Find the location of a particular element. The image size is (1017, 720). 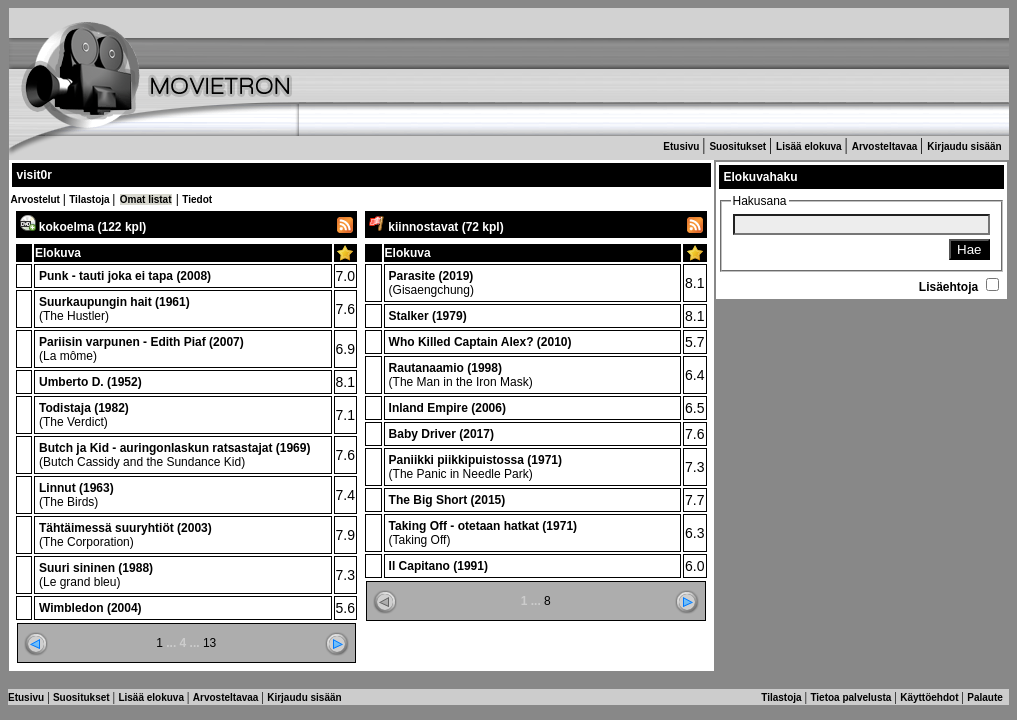

Suuri sininen (1988) is located at coordinates (96, 568).